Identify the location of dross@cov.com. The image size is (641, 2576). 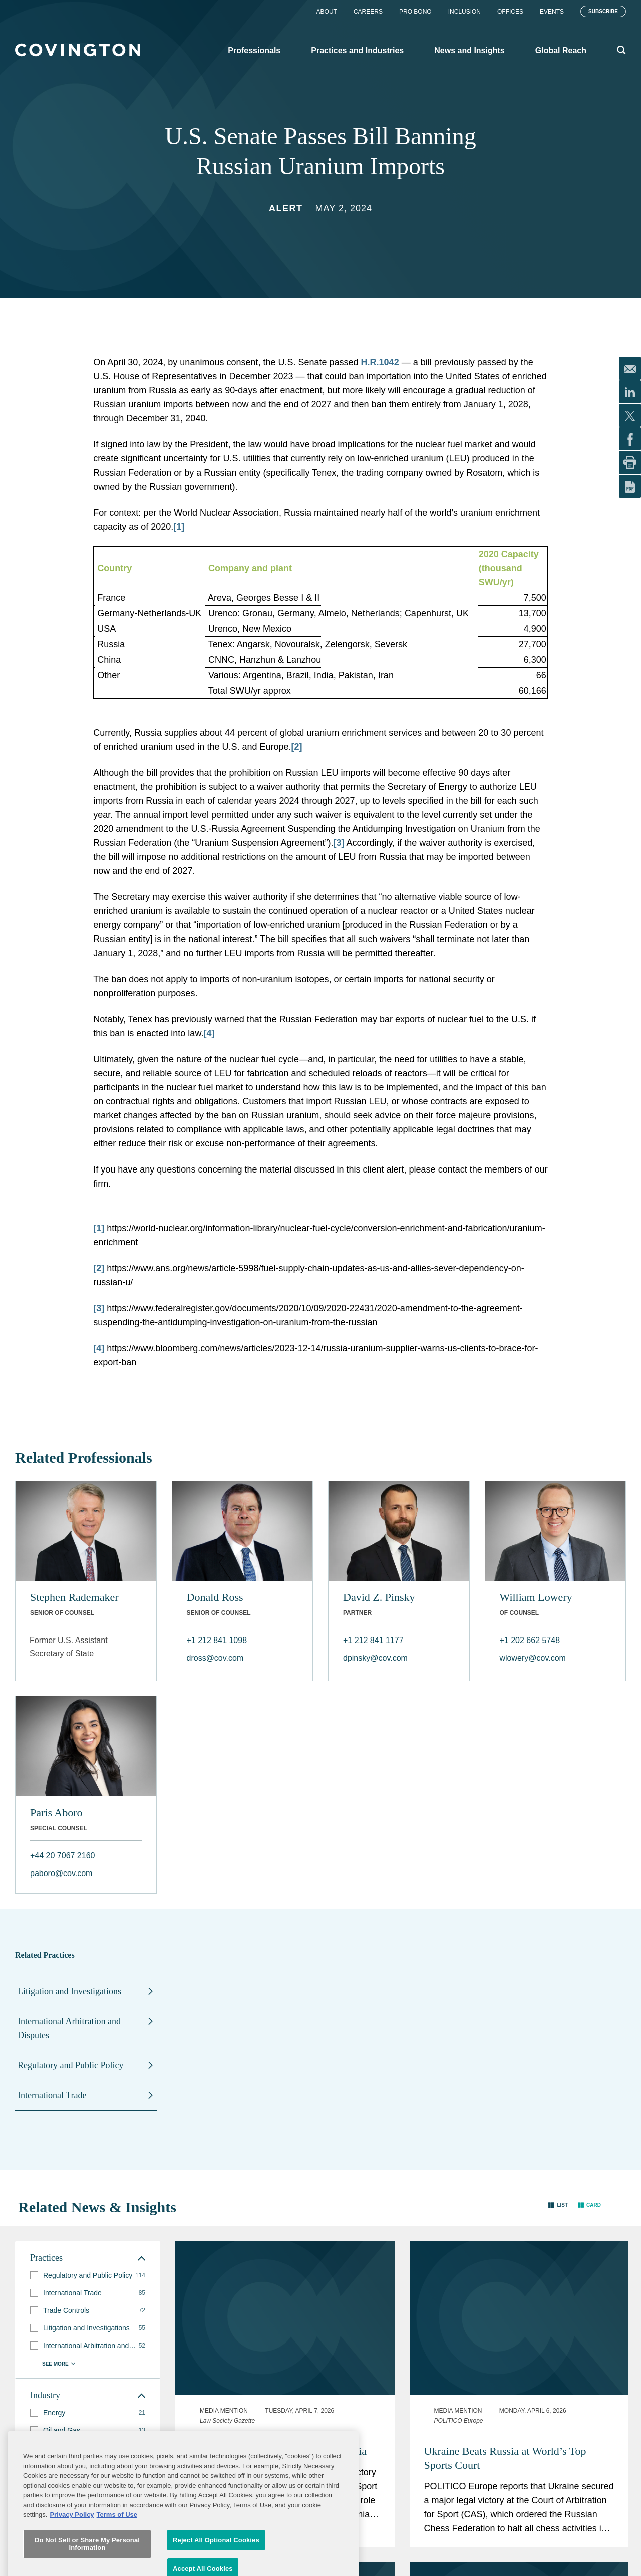
(215, 1658).